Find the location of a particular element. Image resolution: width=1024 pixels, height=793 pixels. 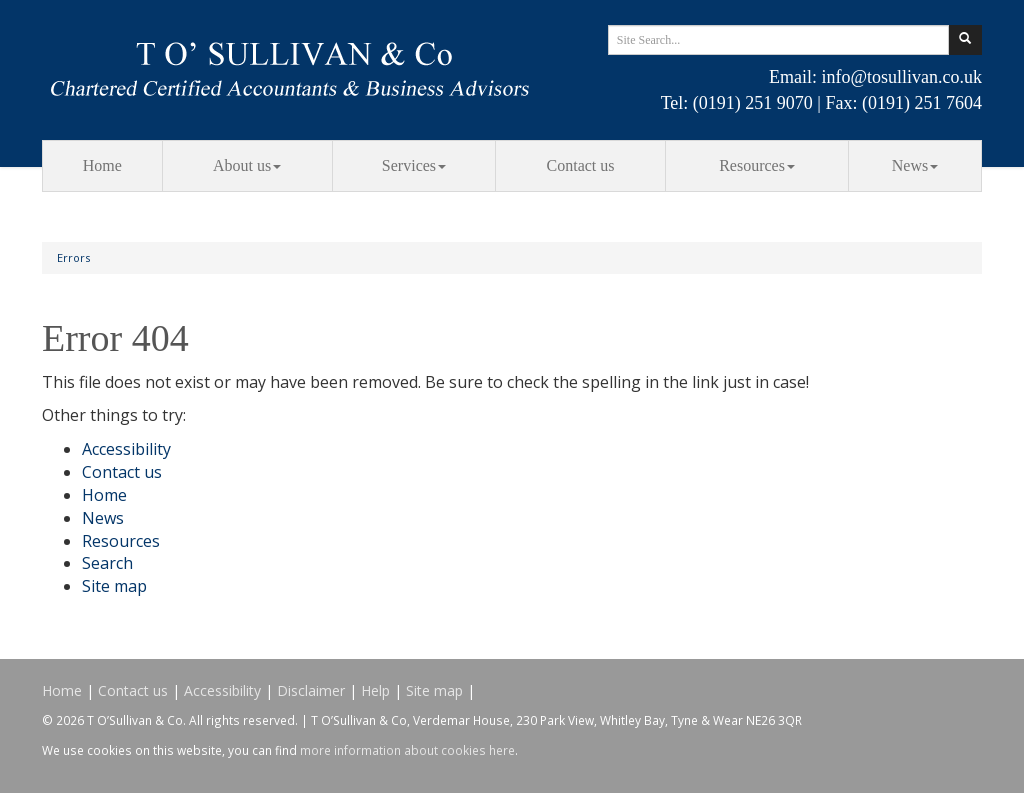

Resources is located at coordinates (757, 165).